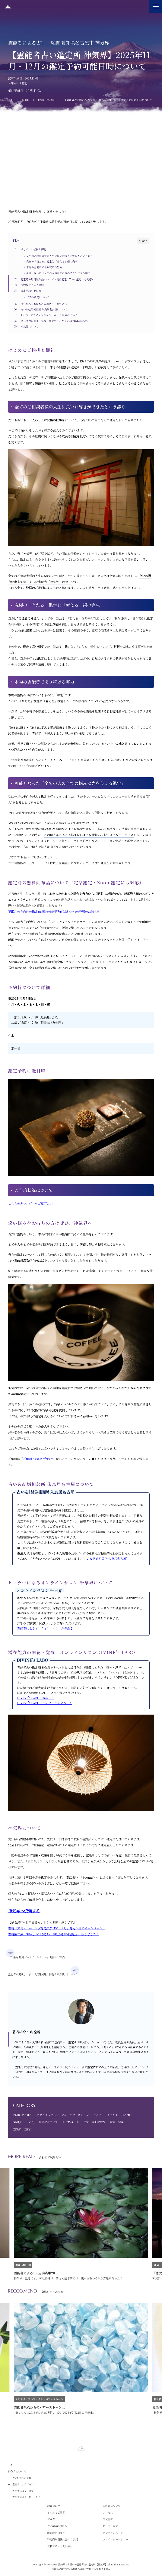 This screenshot has width=162, height=2576. Describe the element at coordinates (143, 240) in the screenshot. I see `CLOSE` at that location.